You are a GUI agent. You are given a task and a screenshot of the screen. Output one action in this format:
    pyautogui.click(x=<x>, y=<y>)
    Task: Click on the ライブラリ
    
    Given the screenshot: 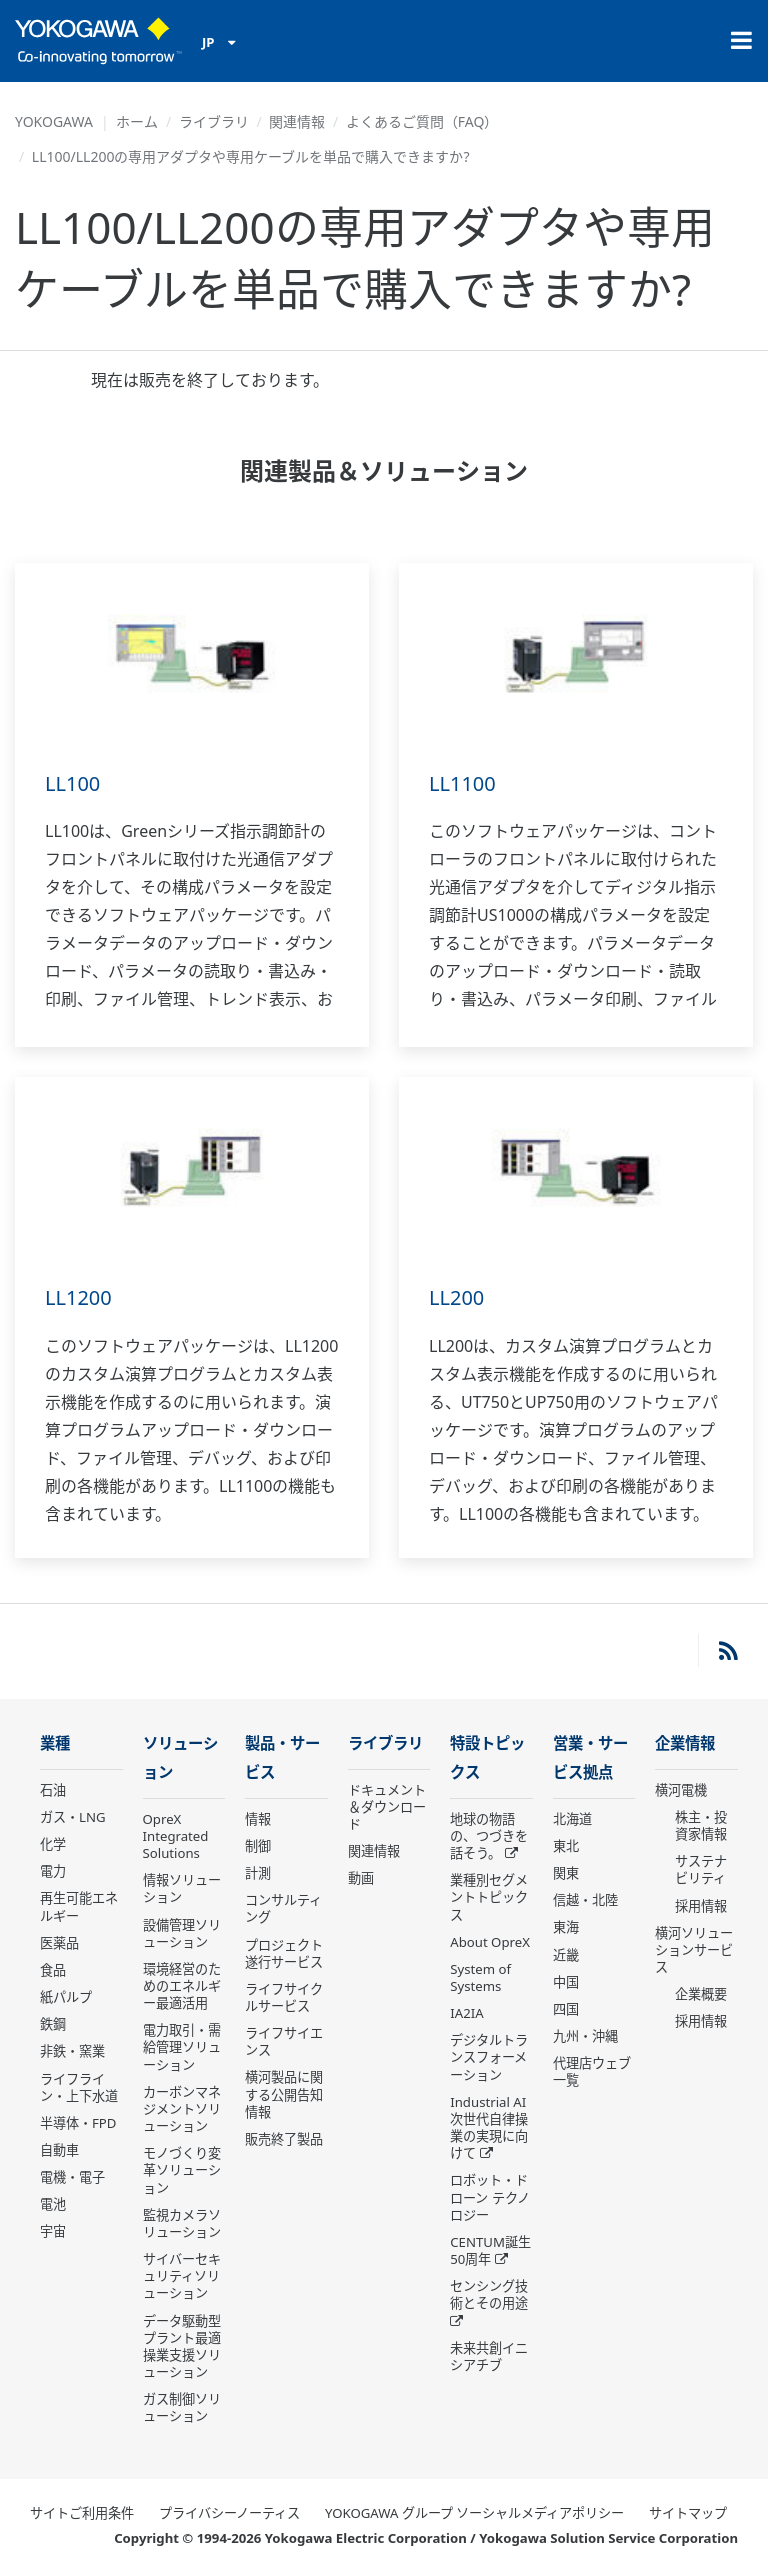 What is the action you would take?
    pyautogui.click(x=214, y=121)
    